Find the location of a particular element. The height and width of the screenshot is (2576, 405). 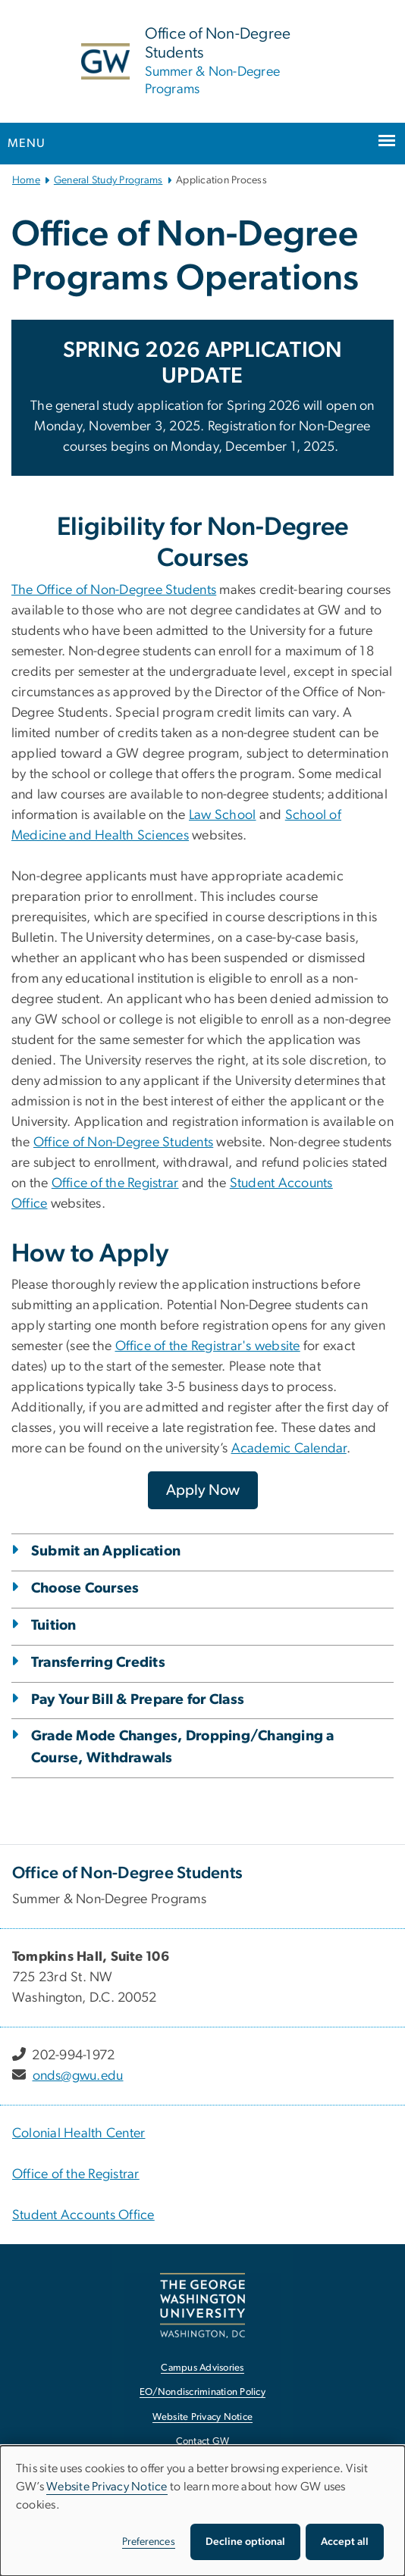

[Apply Now, opens in new window] is located at coordinates (203, 1490).